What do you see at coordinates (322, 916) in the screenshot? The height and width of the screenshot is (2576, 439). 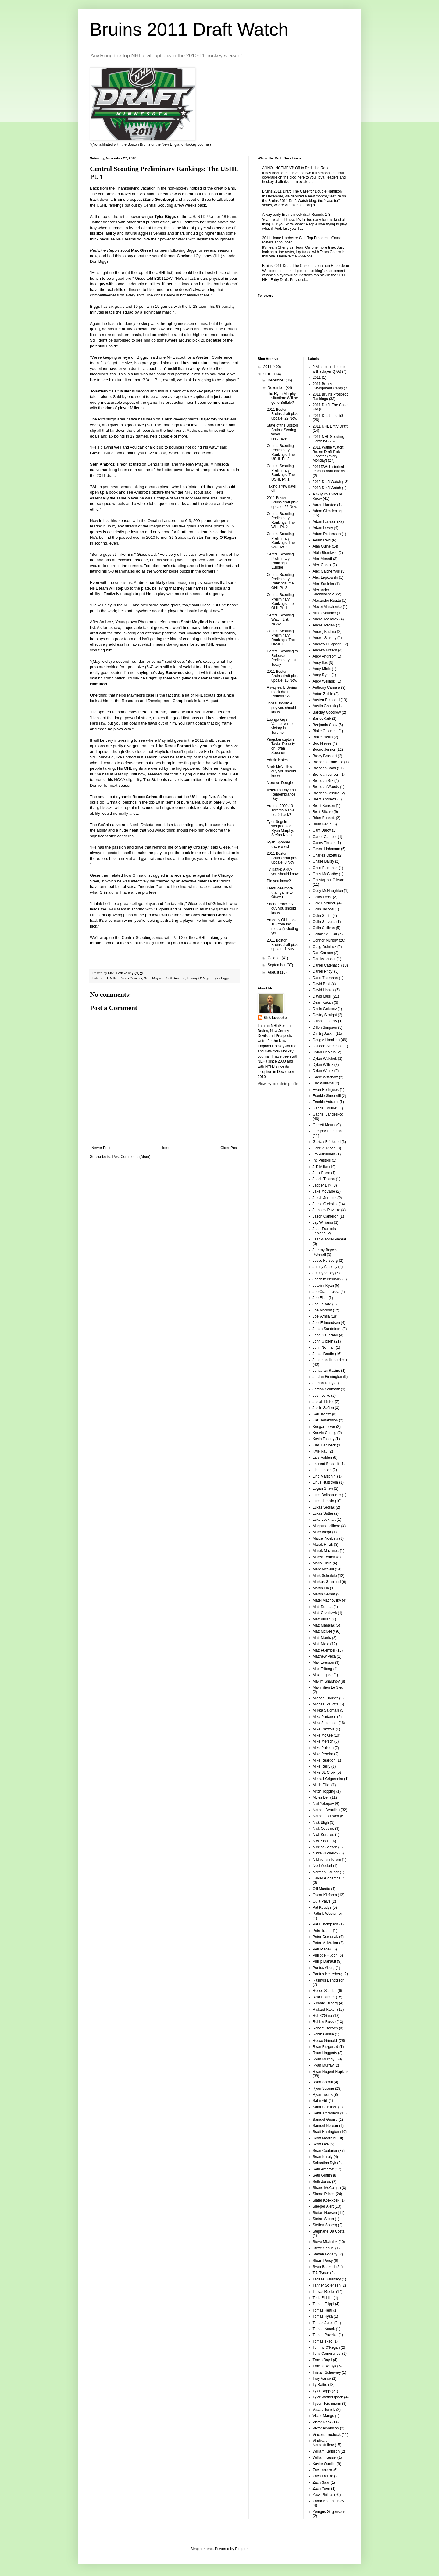 I see `Colin Smith` at bounding box center [322, 916].